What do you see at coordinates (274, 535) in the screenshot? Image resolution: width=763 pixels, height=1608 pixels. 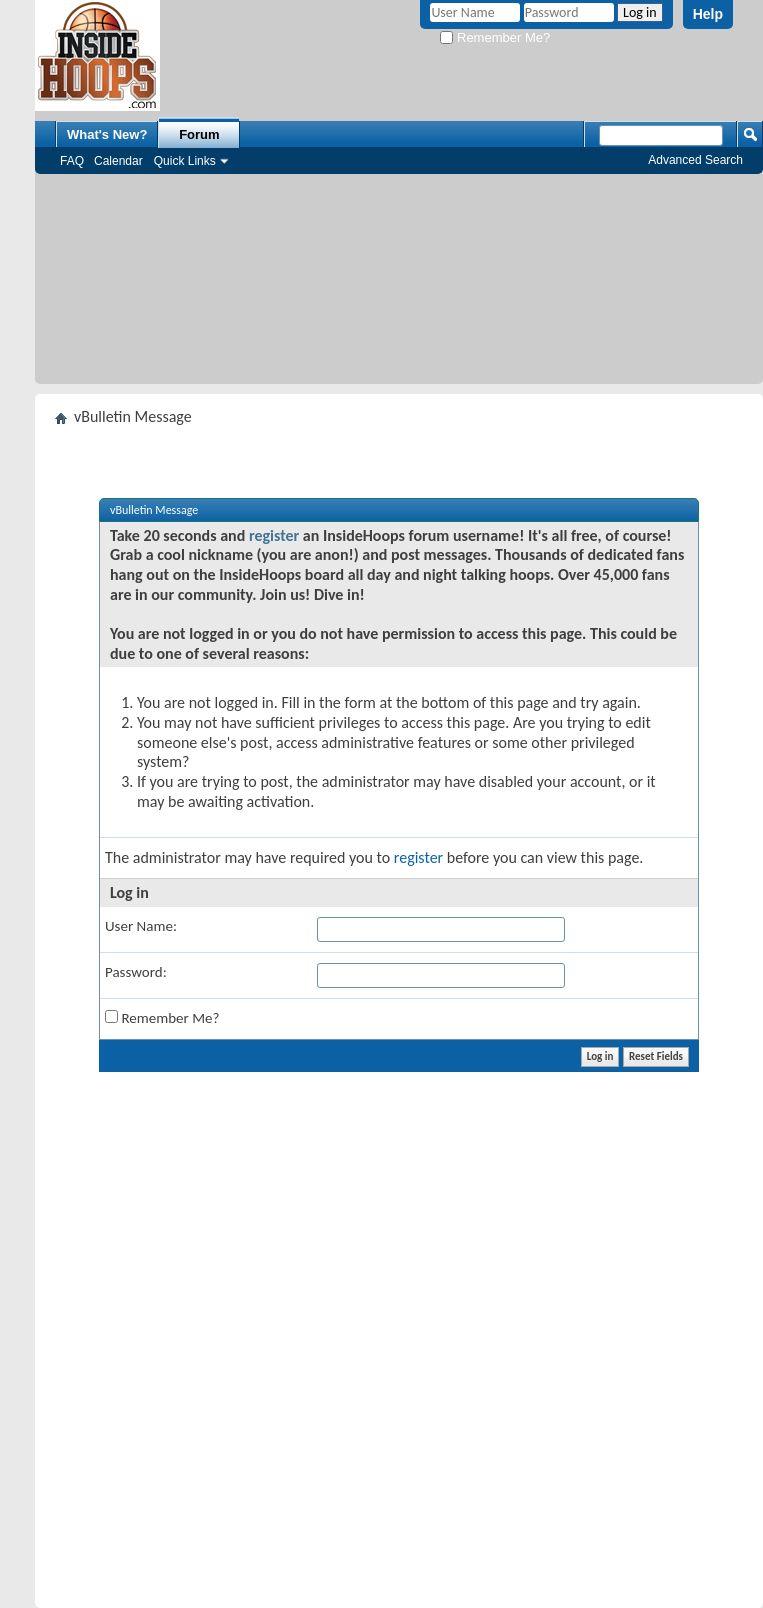 I see `register` at bounding box center [274, 535].